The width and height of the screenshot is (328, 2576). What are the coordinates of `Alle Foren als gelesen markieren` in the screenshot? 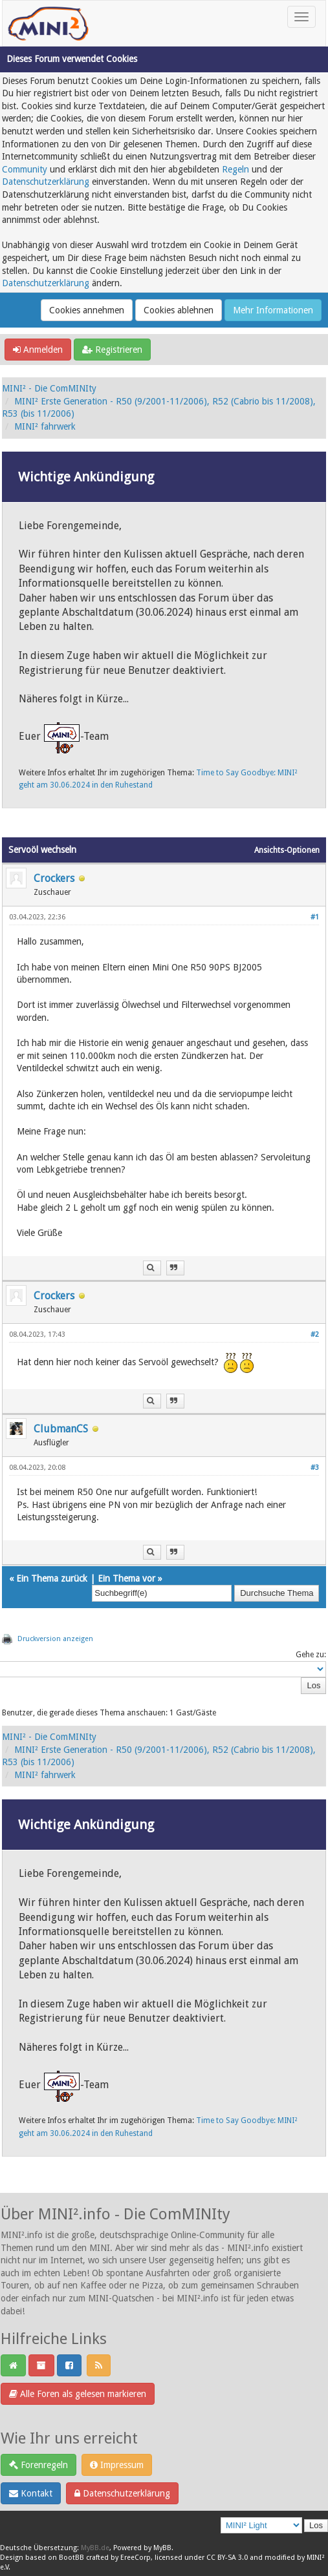 It's located at (77, 2394).